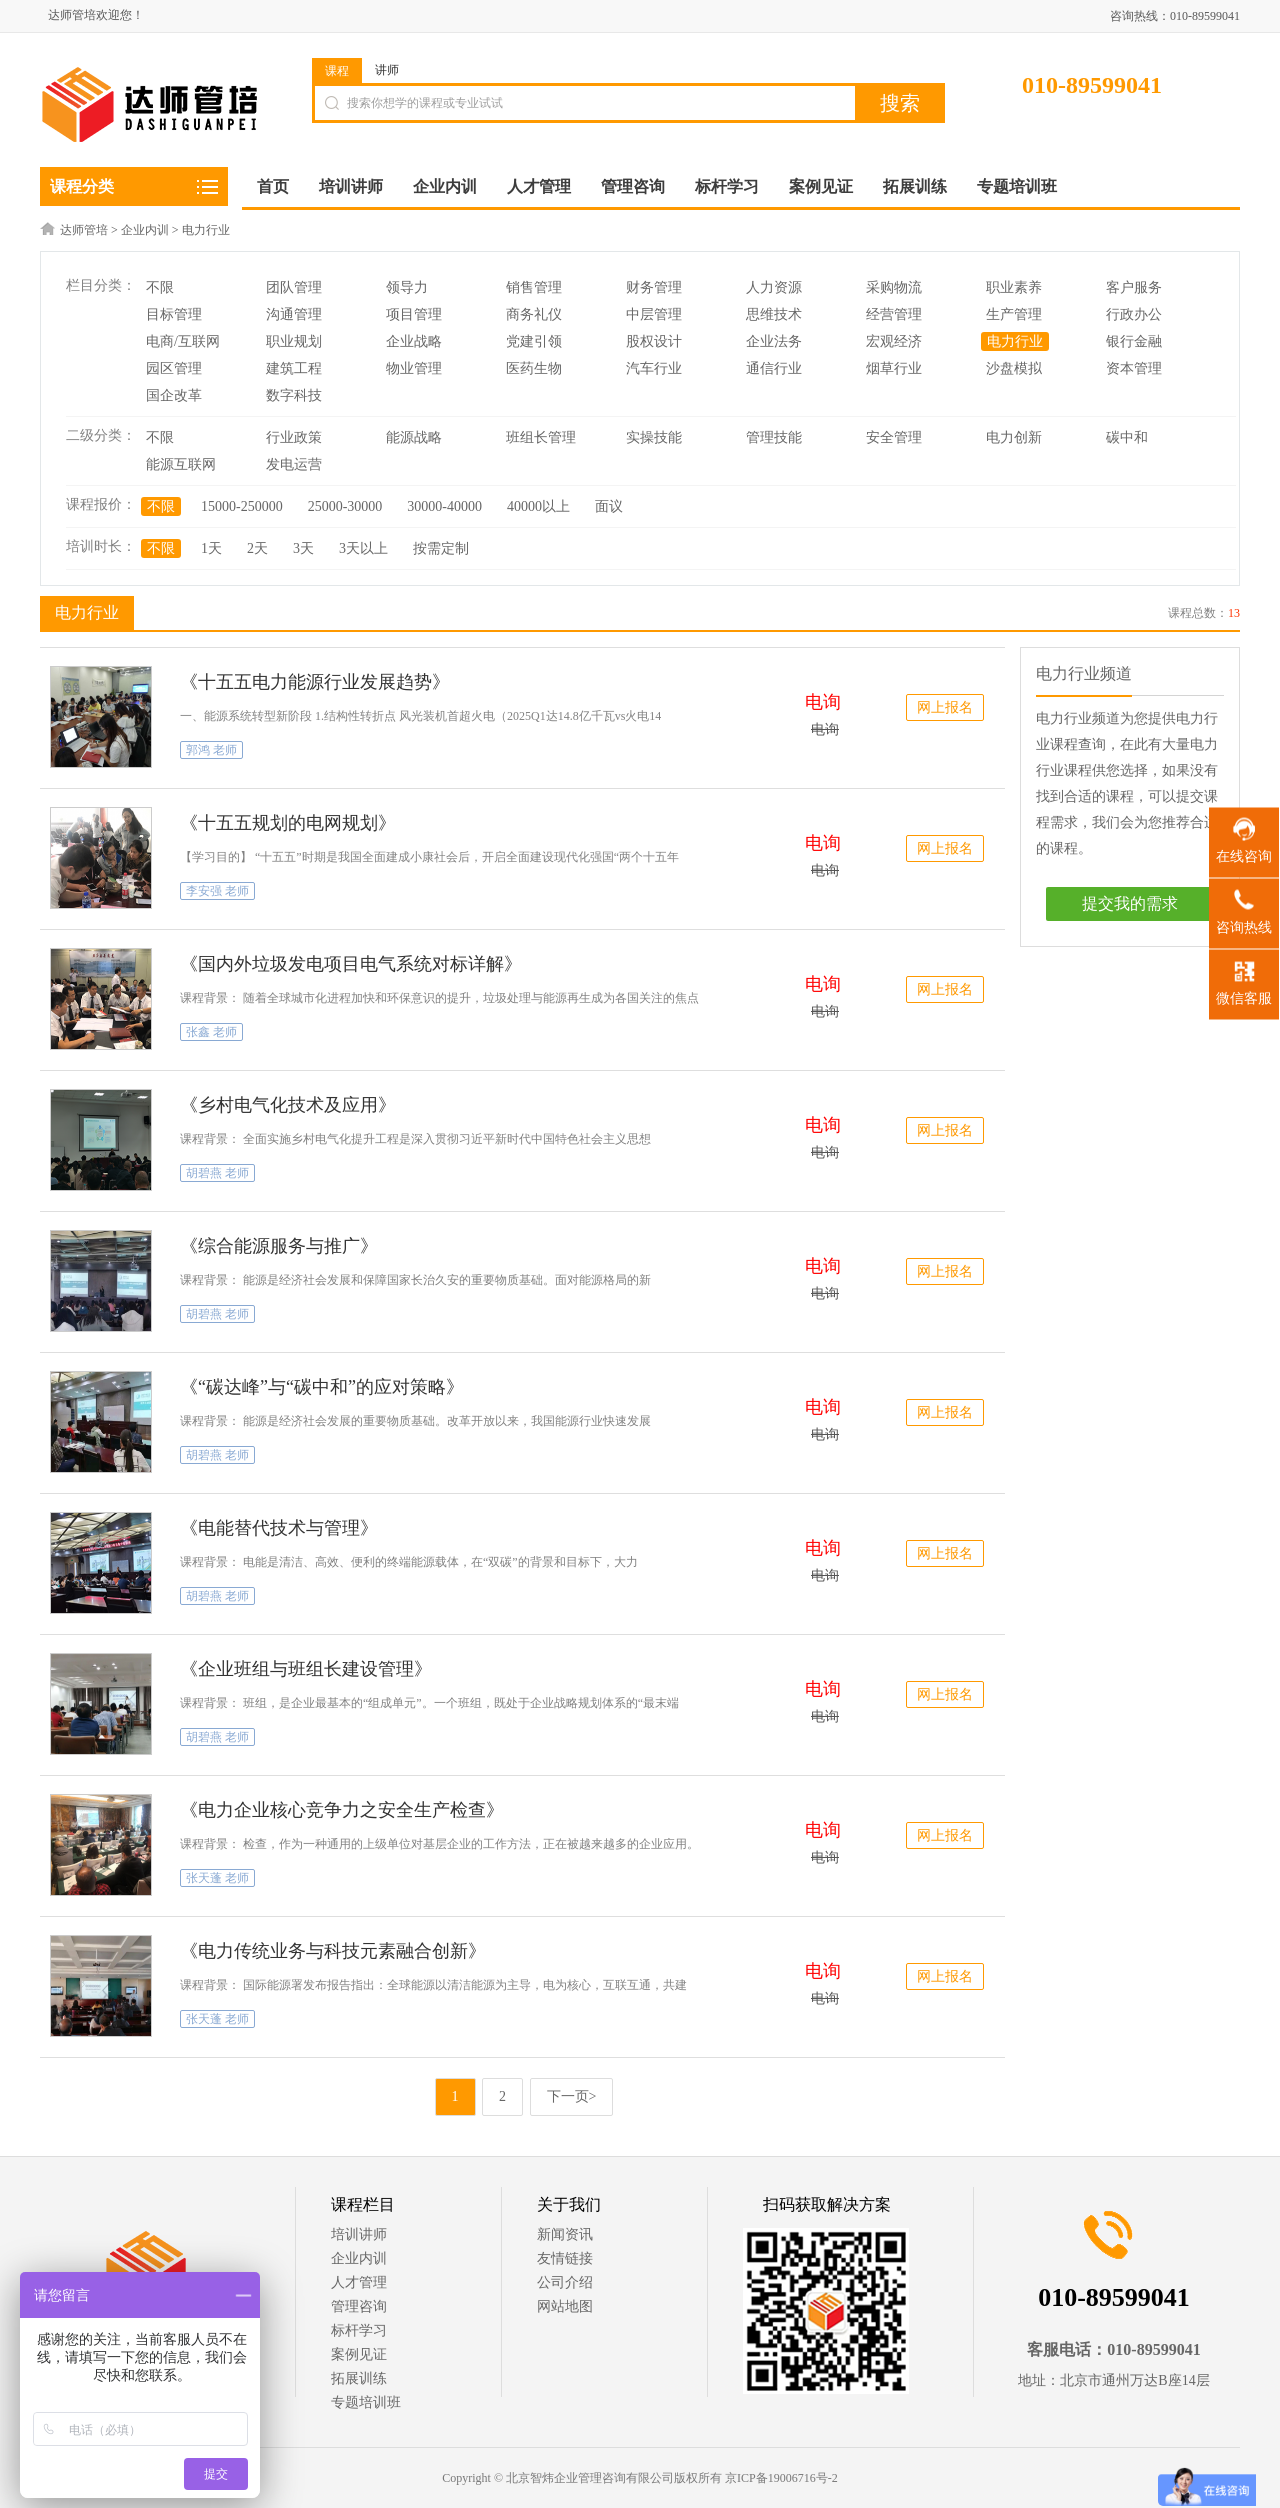 The height and width of the screenshot is (2508, 1280). Describe the element at coordinates (359, 2330) in the screenshot. I see `标杆学习` at that location.